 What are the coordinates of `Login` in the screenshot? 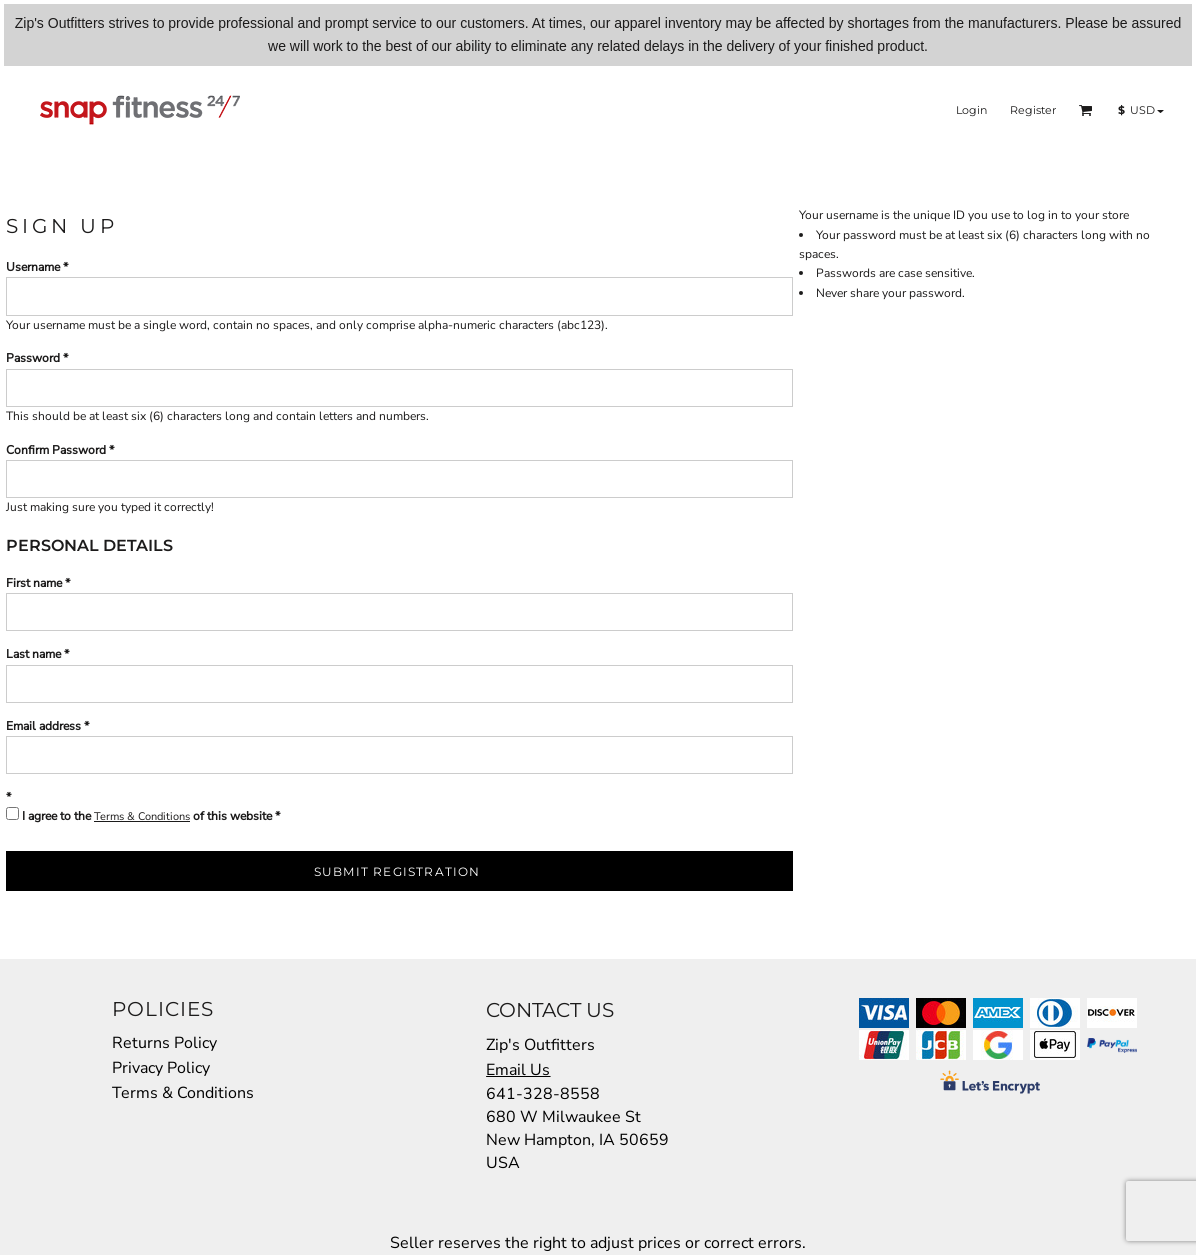 It's located at (971, 110).